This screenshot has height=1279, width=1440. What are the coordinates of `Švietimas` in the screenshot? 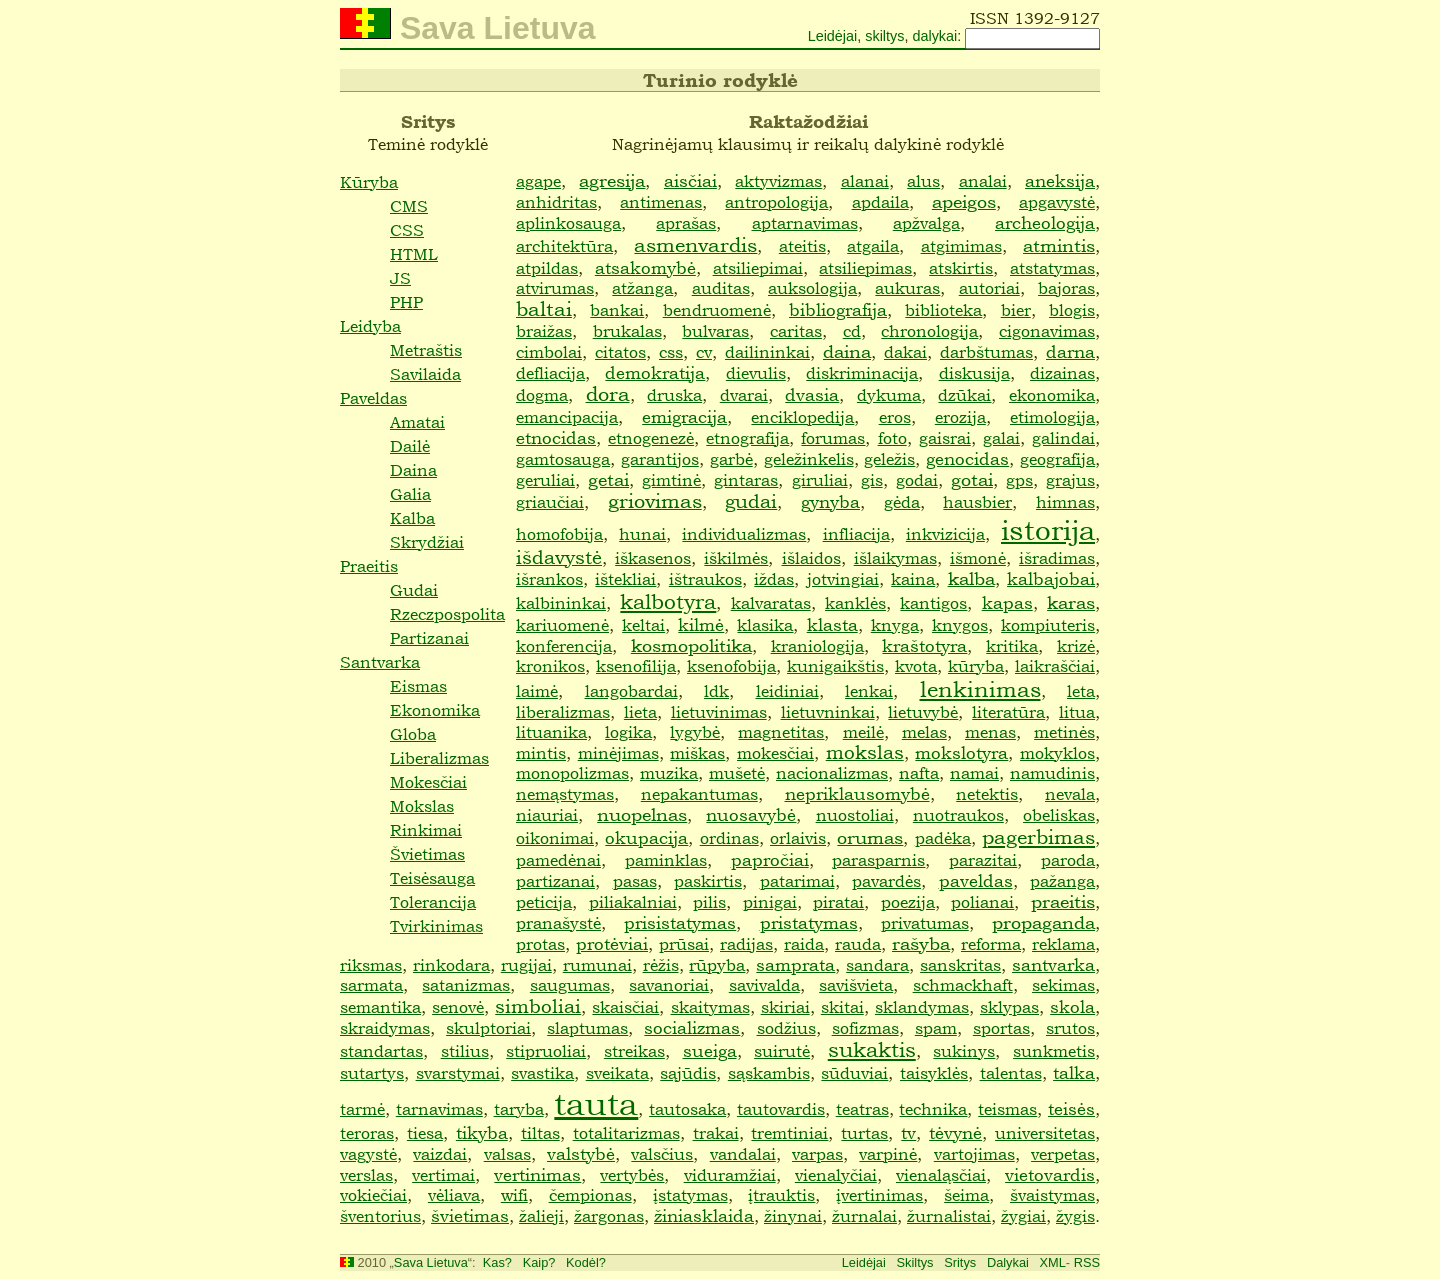 It's located at (427, 854).